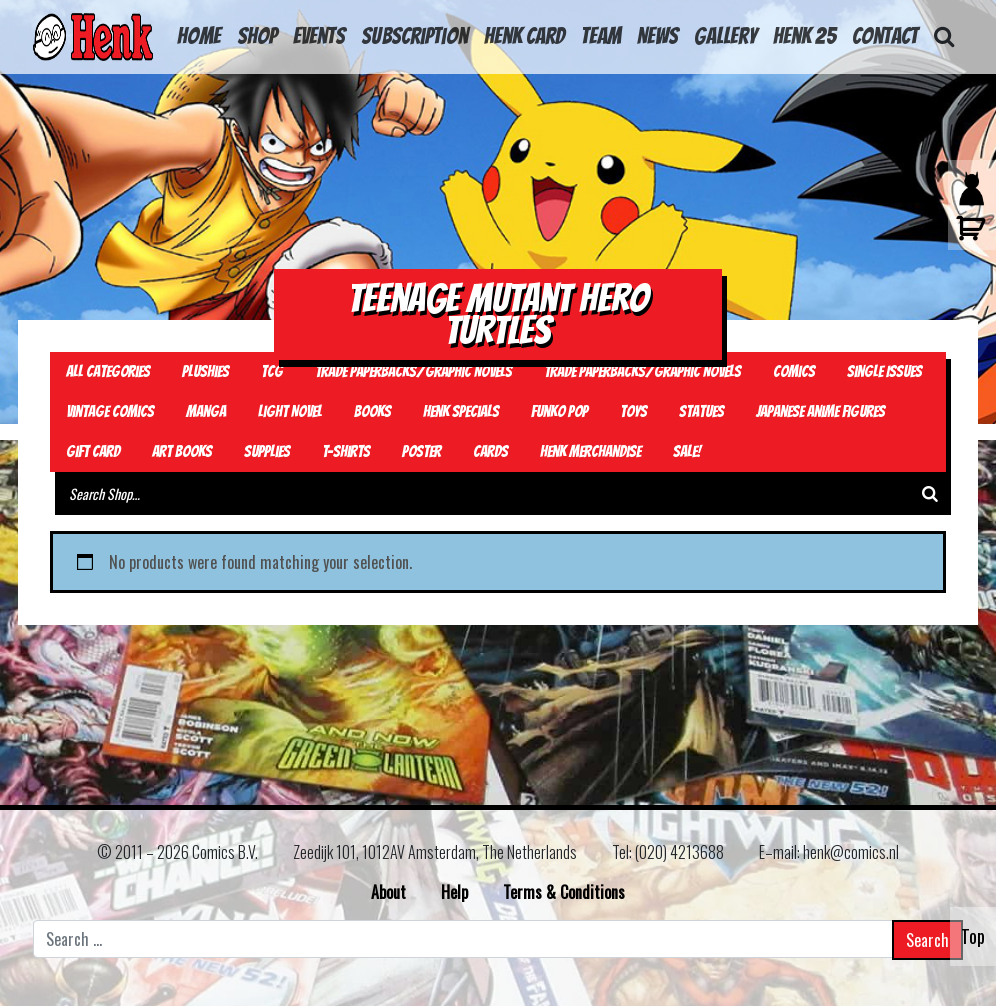 The image size is (996, 1006). Describe the element at coordinates (633, 411) in the screenshot. I see `Toys` at that location.